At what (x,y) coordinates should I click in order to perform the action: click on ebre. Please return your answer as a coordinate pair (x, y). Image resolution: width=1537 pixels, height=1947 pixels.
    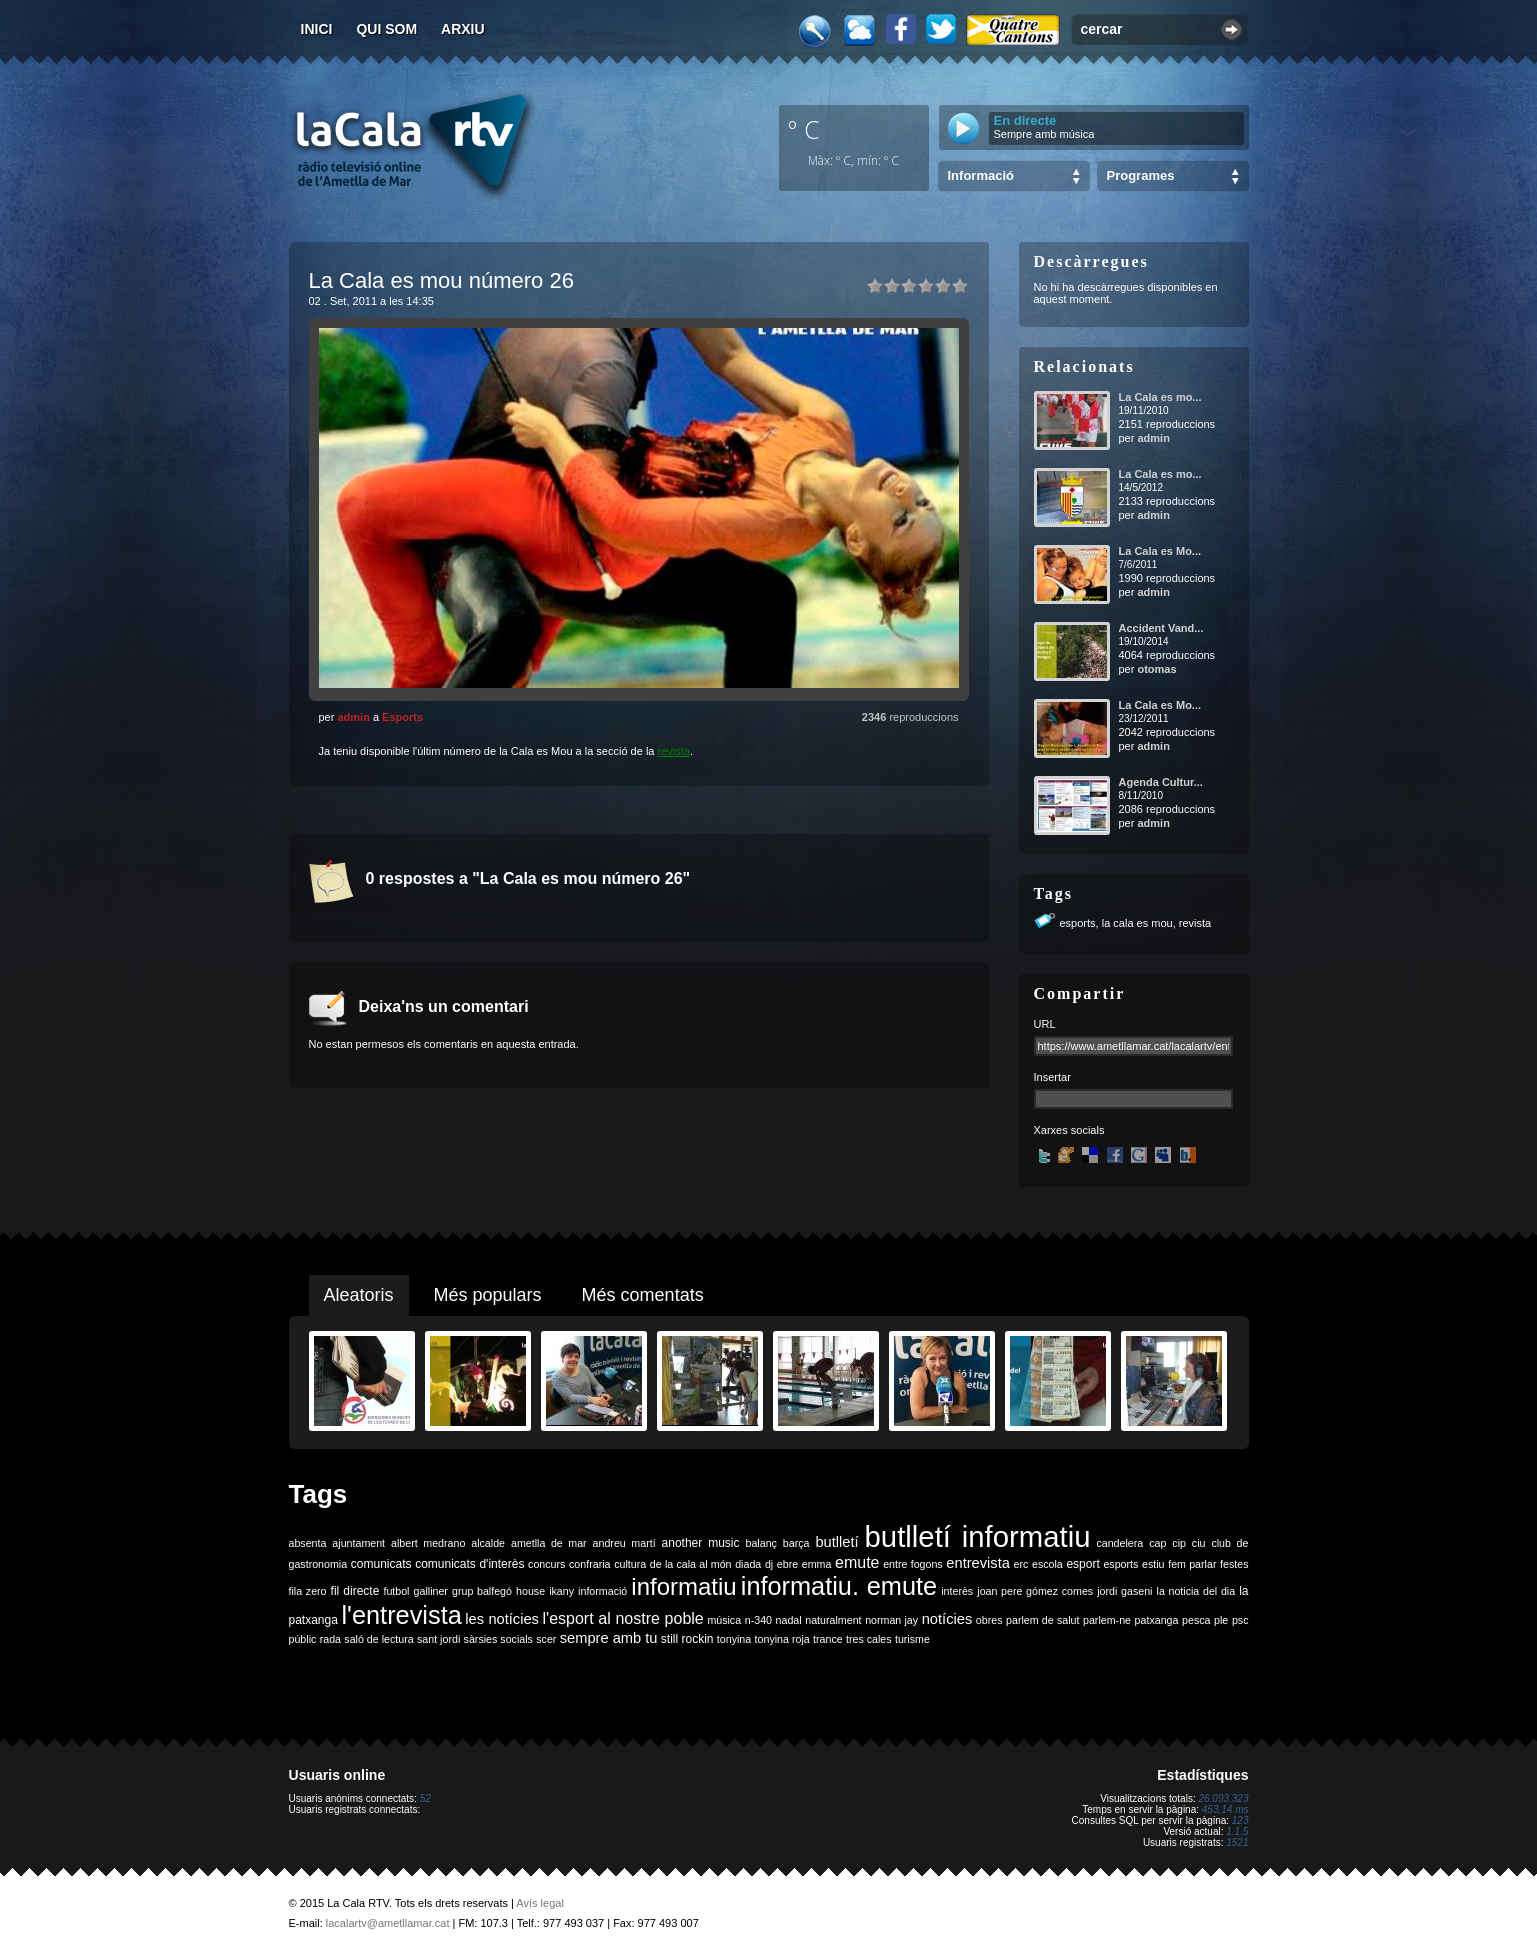
    Looking at the image, I should click on (787, 1564).